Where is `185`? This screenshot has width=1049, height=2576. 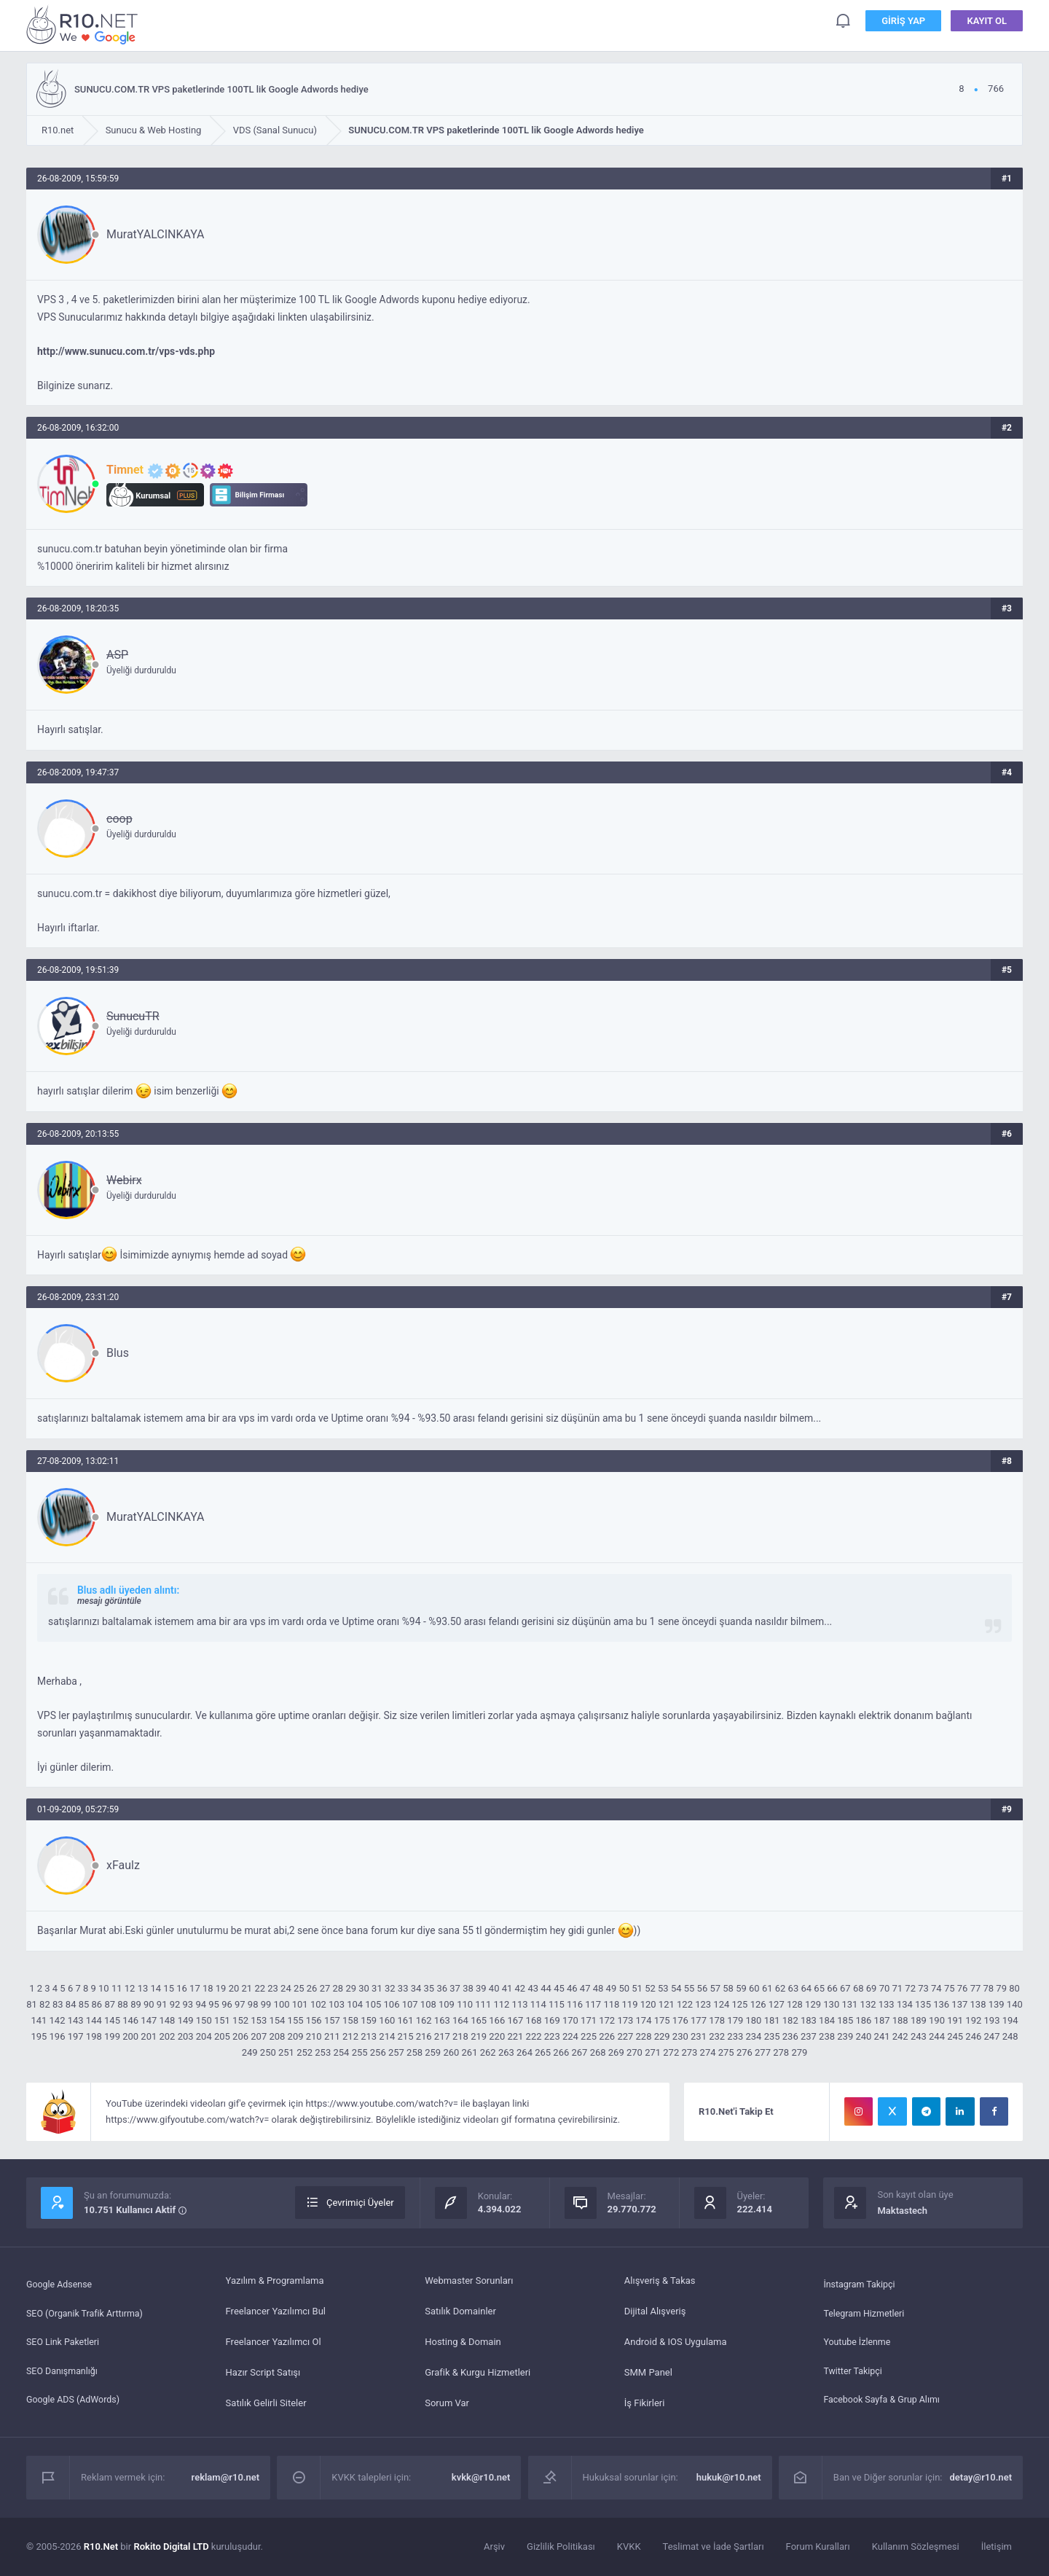
185 is located at coordinates (845, 2020).